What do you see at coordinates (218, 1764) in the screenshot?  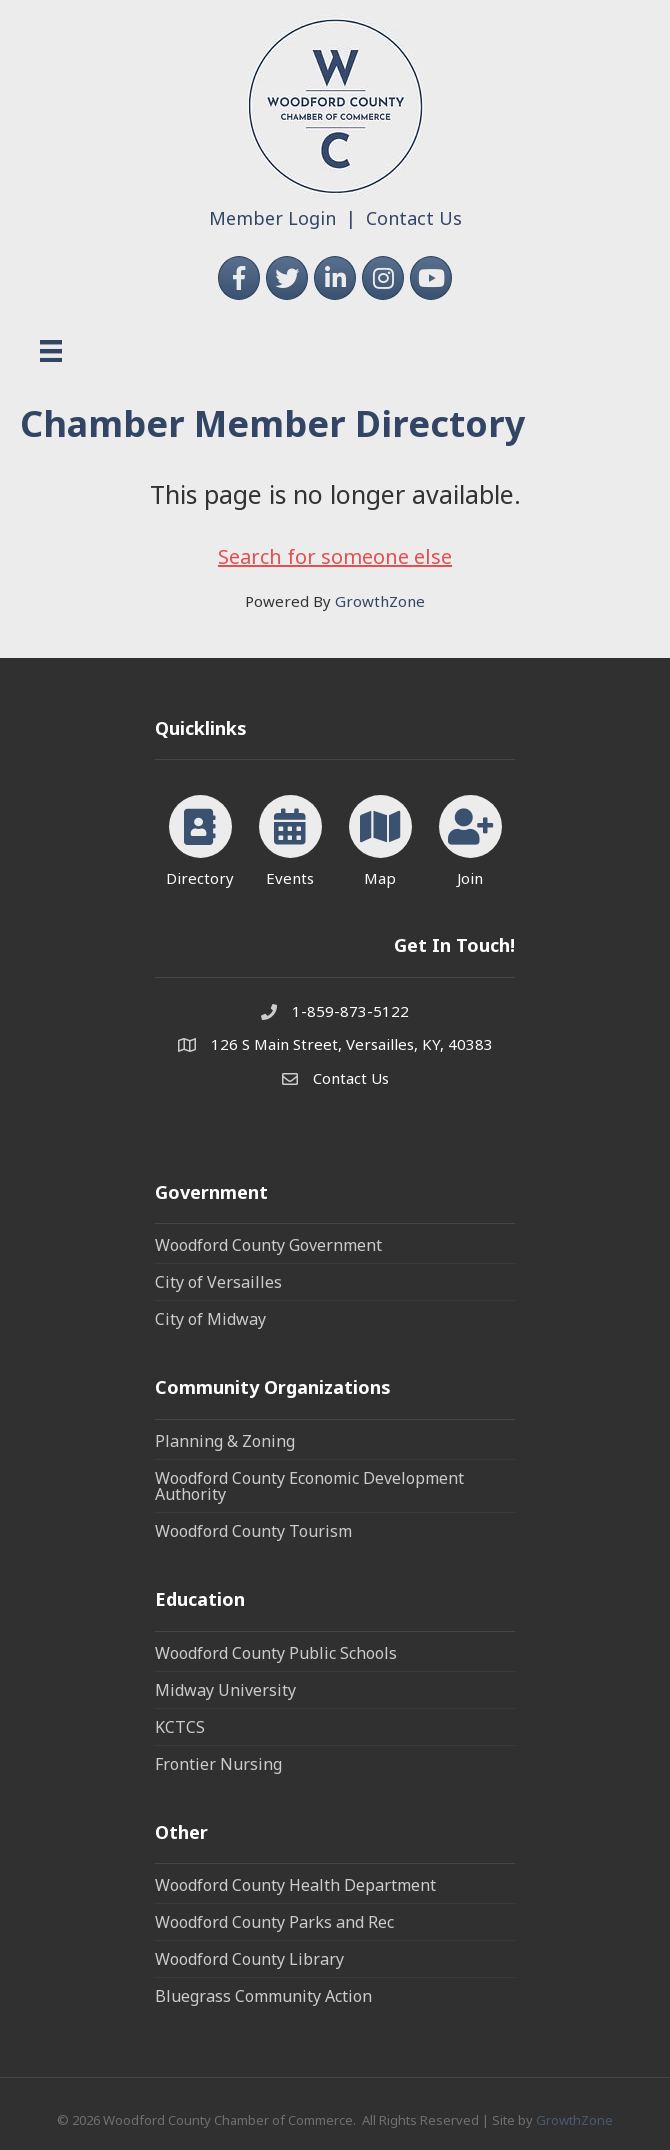 I see `Frontier Nursing` at bounding box center [218, 1764].